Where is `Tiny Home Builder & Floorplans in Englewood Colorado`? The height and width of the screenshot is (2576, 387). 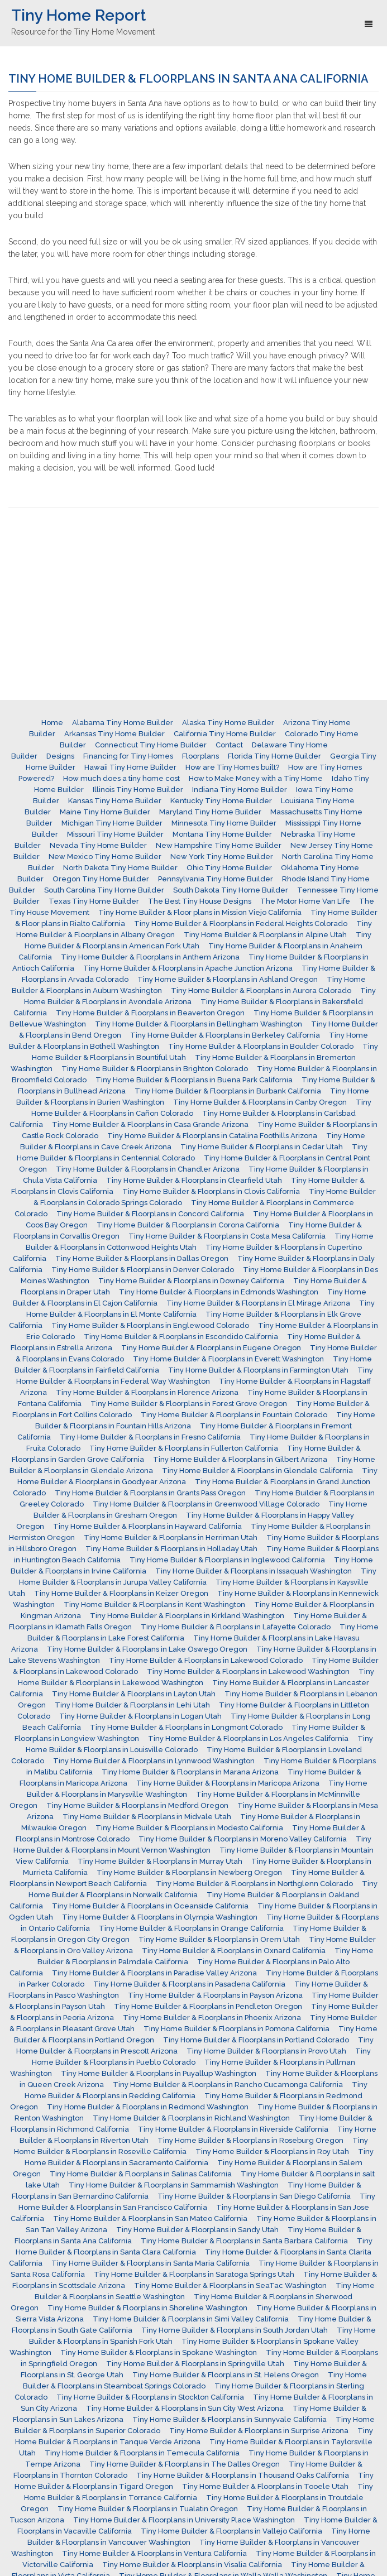
Tiny Home Builder & Floorplans in Englewood Colorado is located at coordinates (150, 1325).